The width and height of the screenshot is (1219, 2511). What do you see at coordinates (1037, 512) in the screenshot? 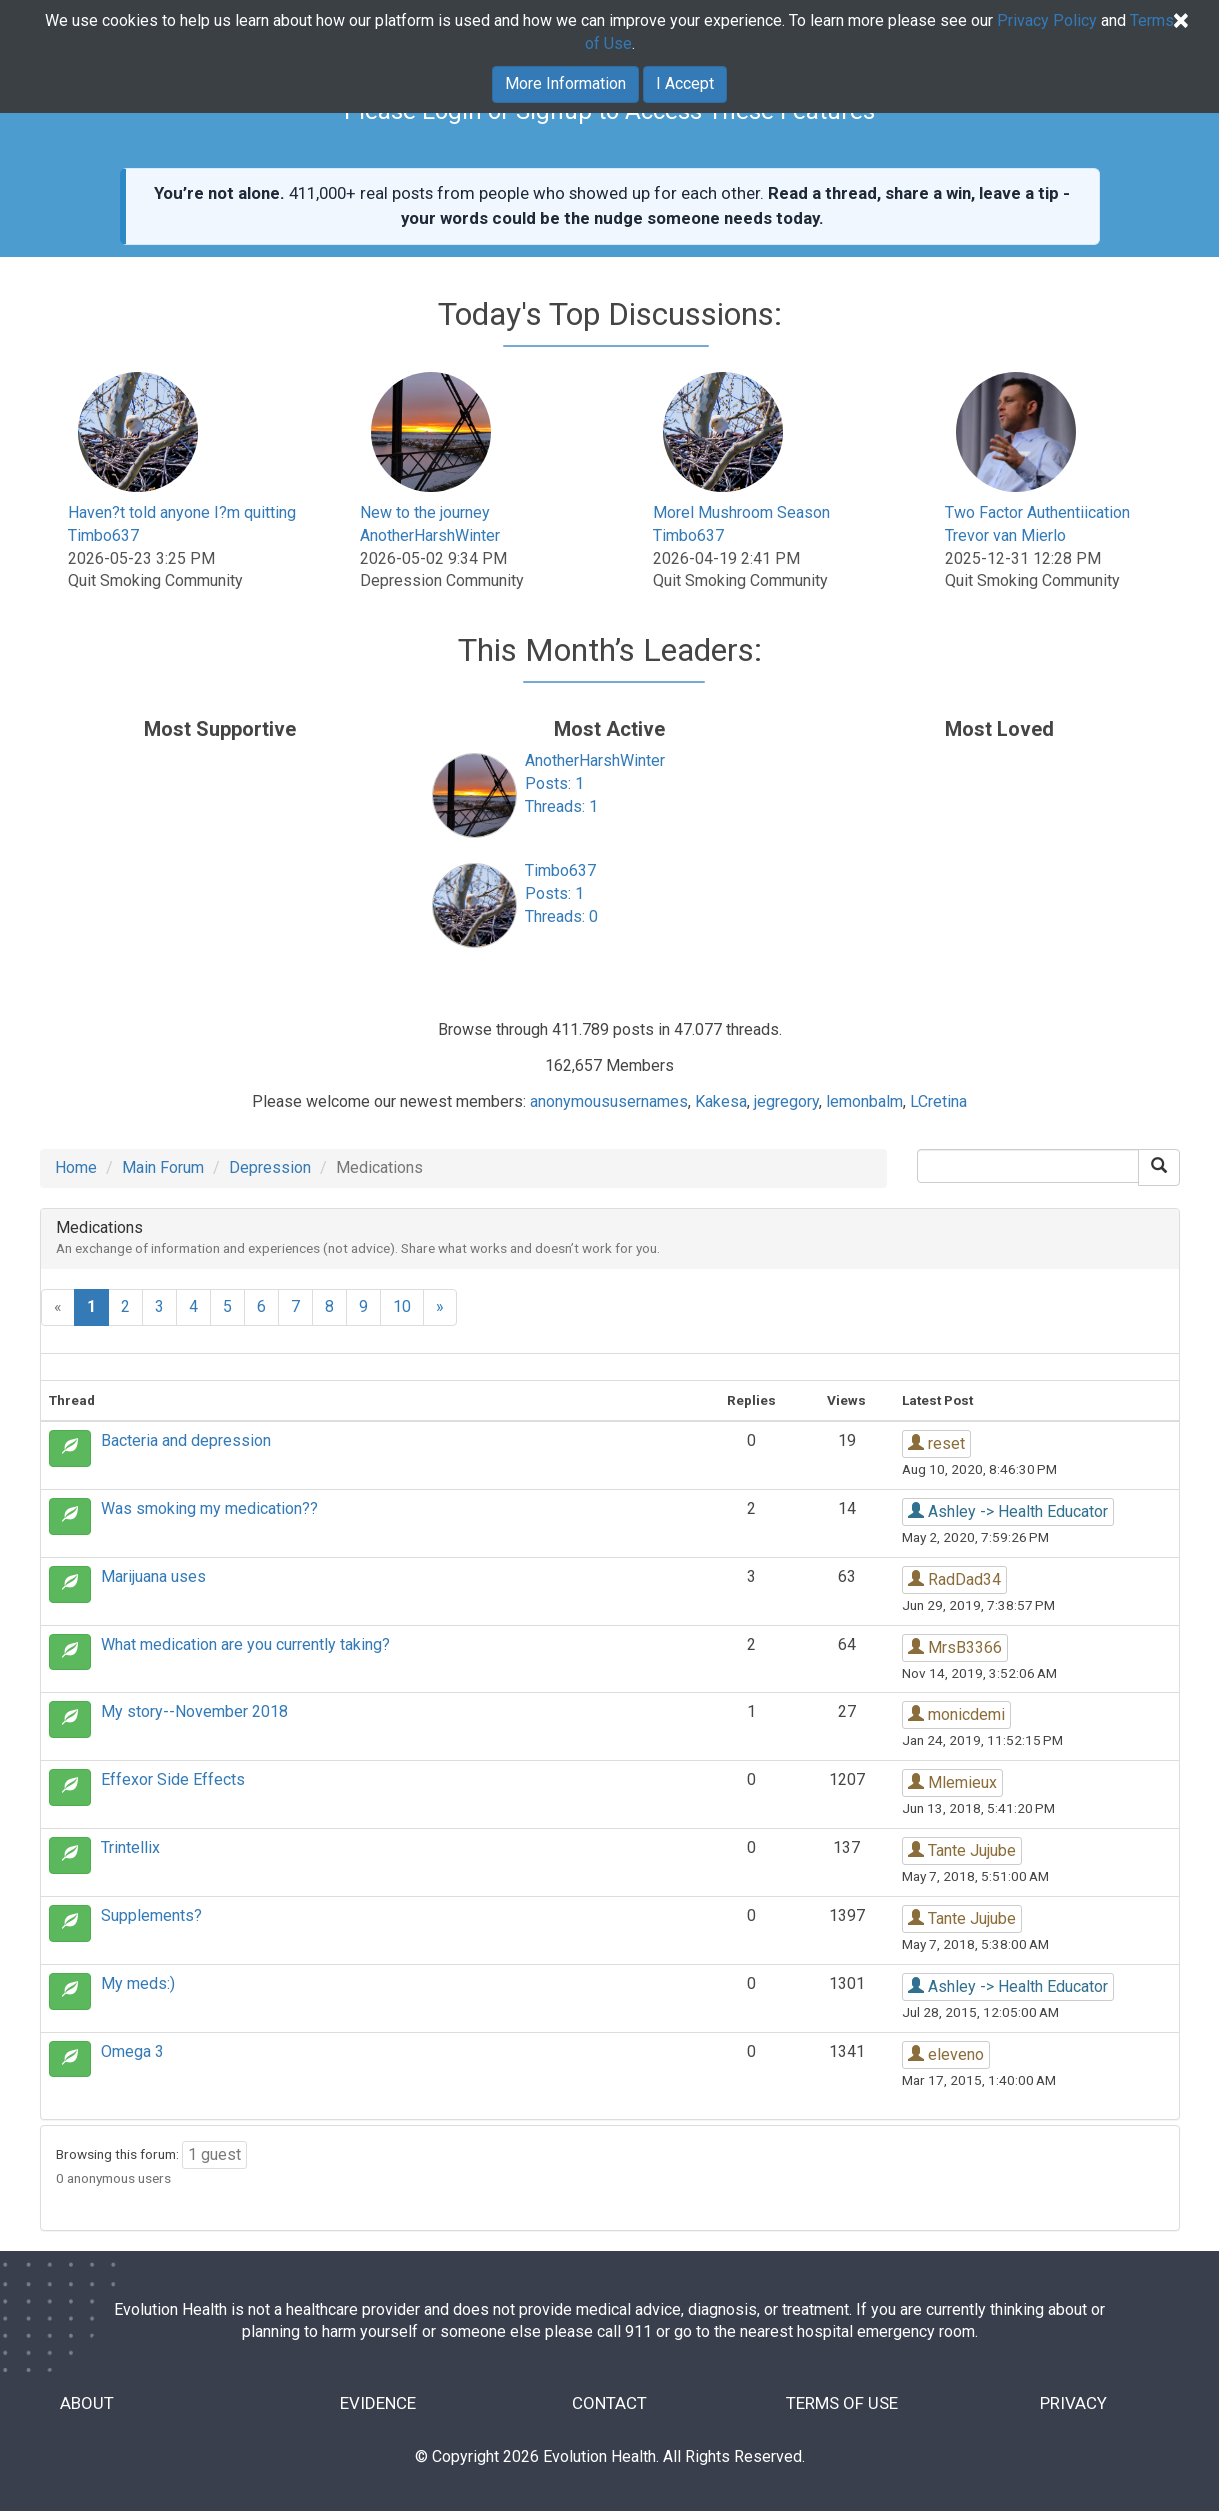
I see `Two Factor Authentiication` at bounding box center [1037, 512].